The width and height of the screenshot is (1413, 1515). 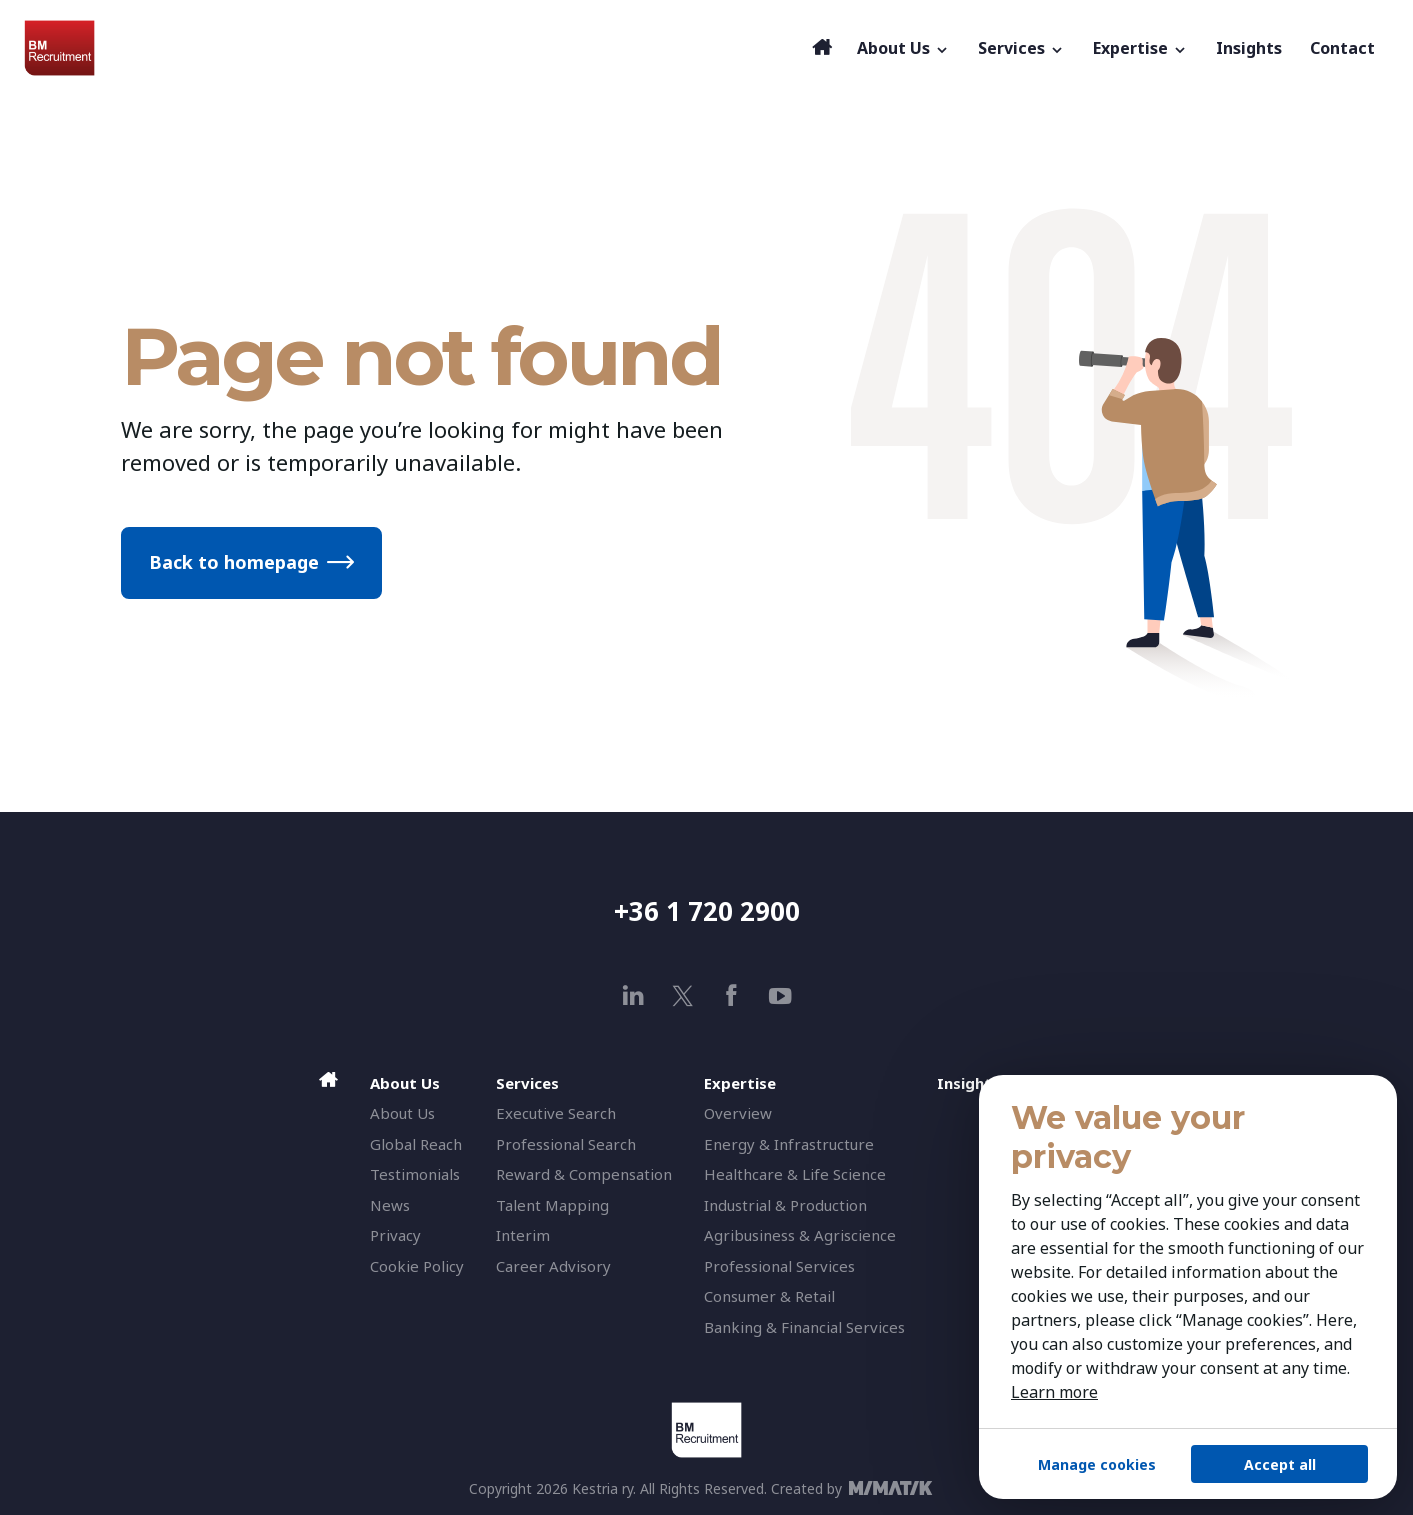 I want to click on Talent Mapping, so click(x=552, y=1205).